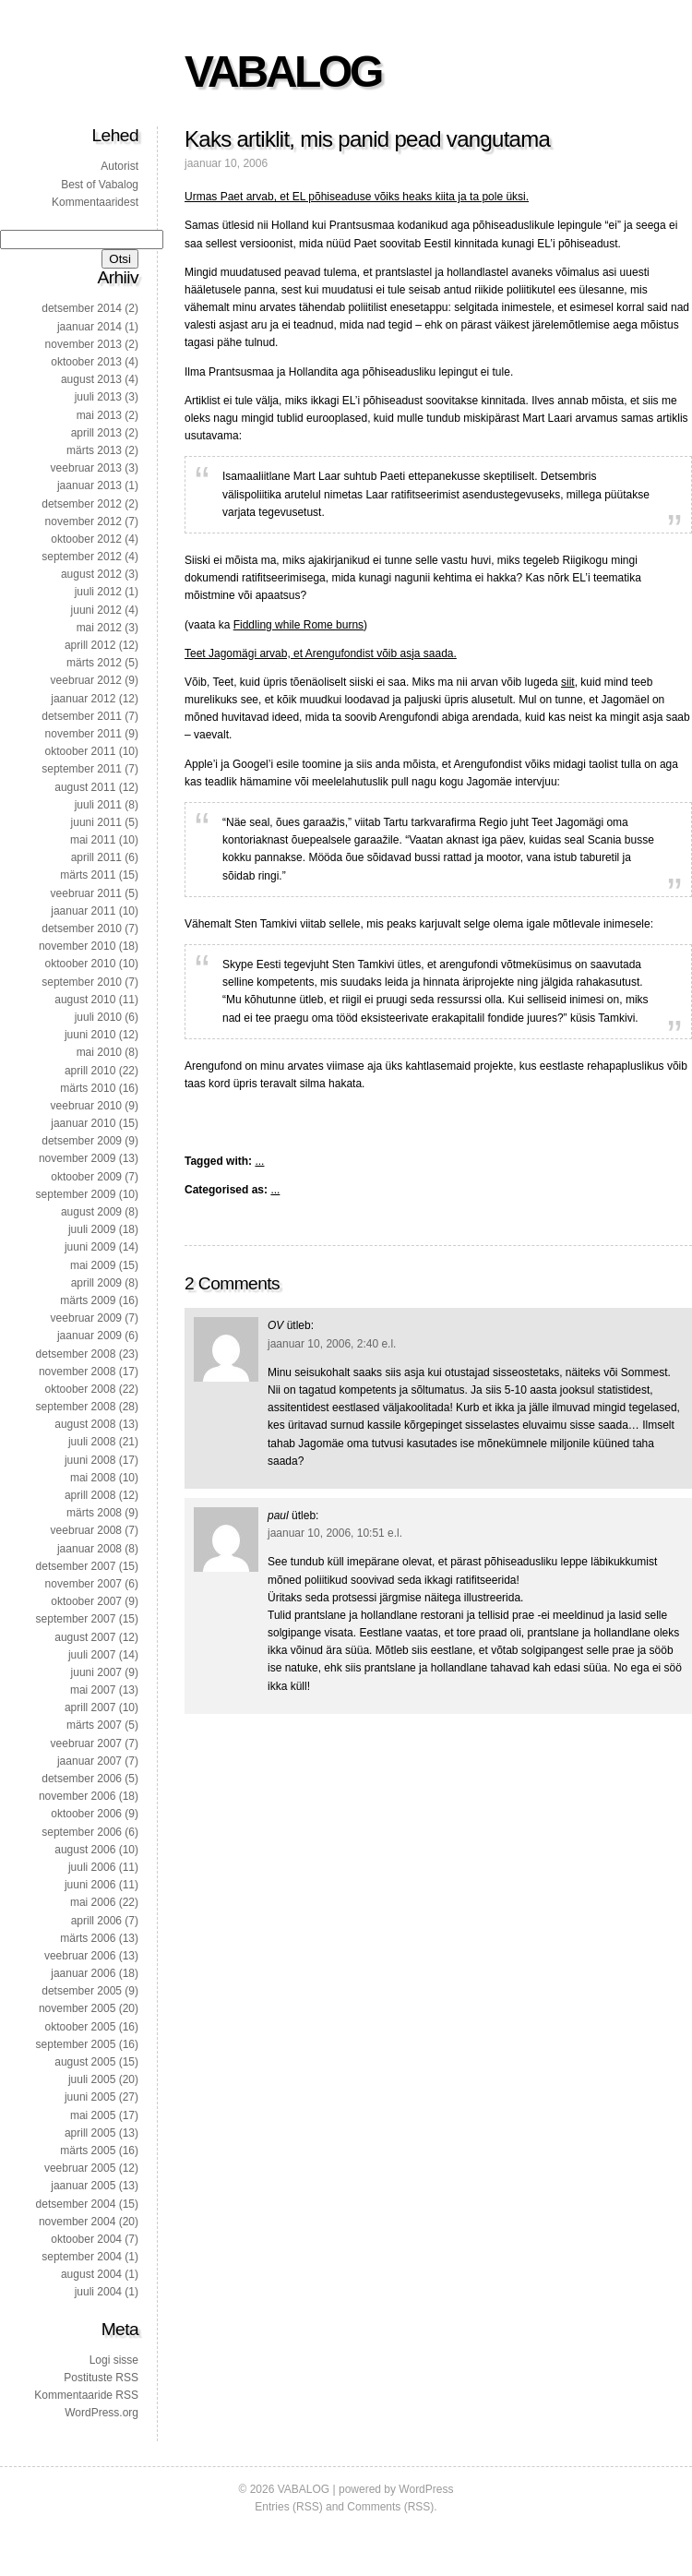 This screenshot has width=692, height=2576. What do you see at coordinates (288, 2506) in the screenshot?
I see `Entries (RSS)` at bounding box center [288, 2506].